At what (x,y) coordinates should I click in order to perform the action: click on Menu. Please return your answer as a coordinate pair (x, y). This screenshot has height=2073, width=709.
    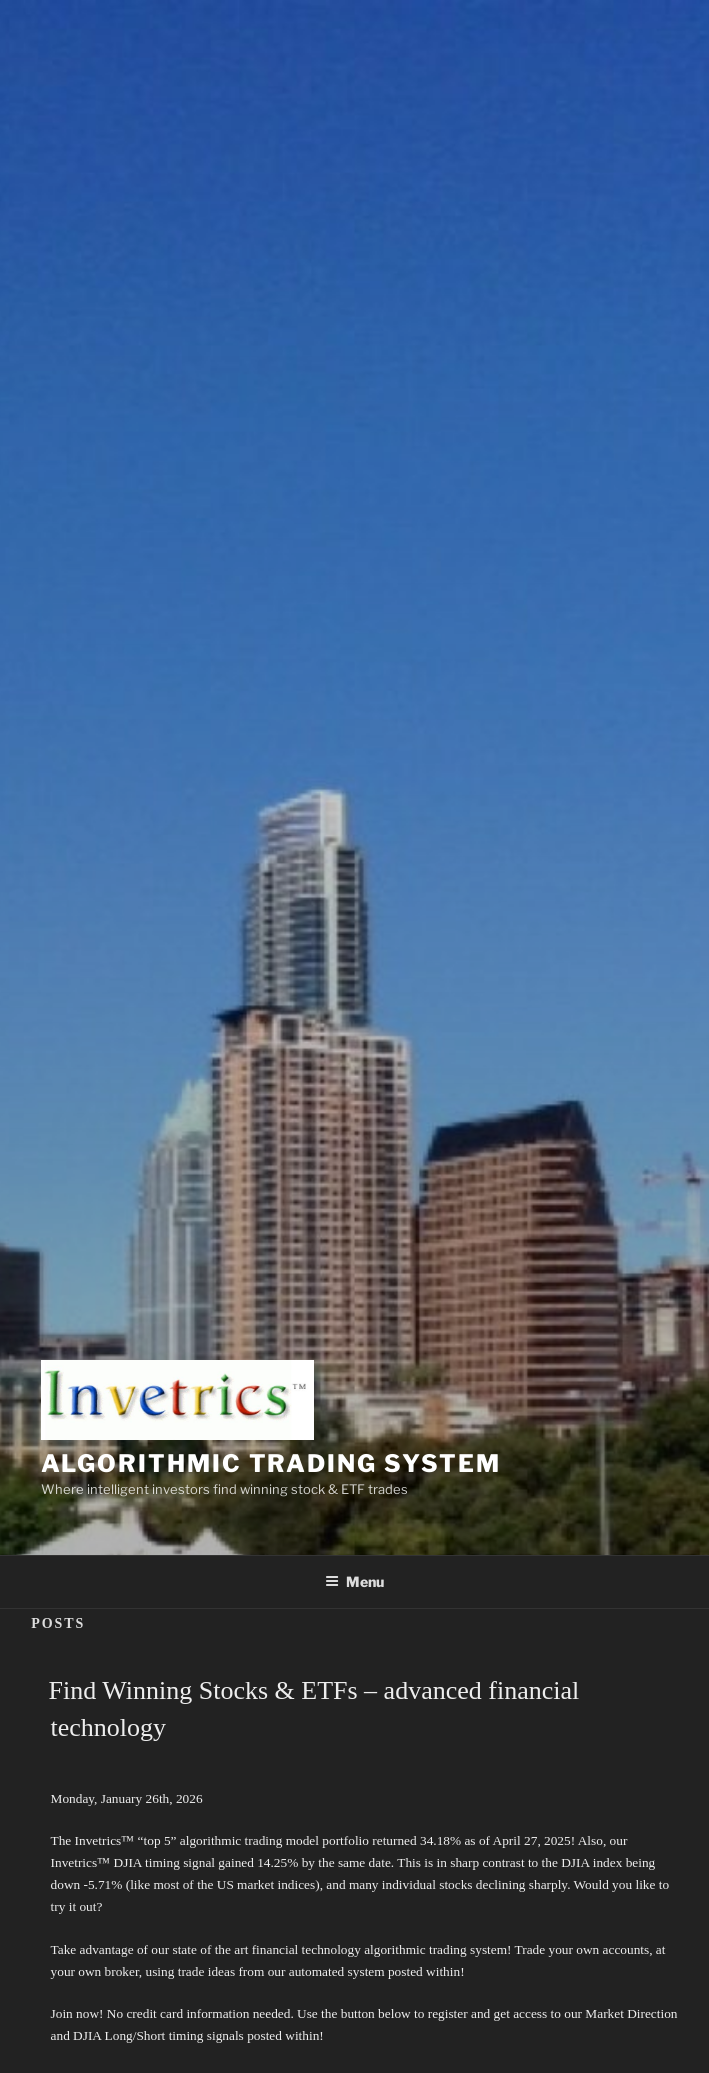
    Looking at the image, I should click on (354, 1581).